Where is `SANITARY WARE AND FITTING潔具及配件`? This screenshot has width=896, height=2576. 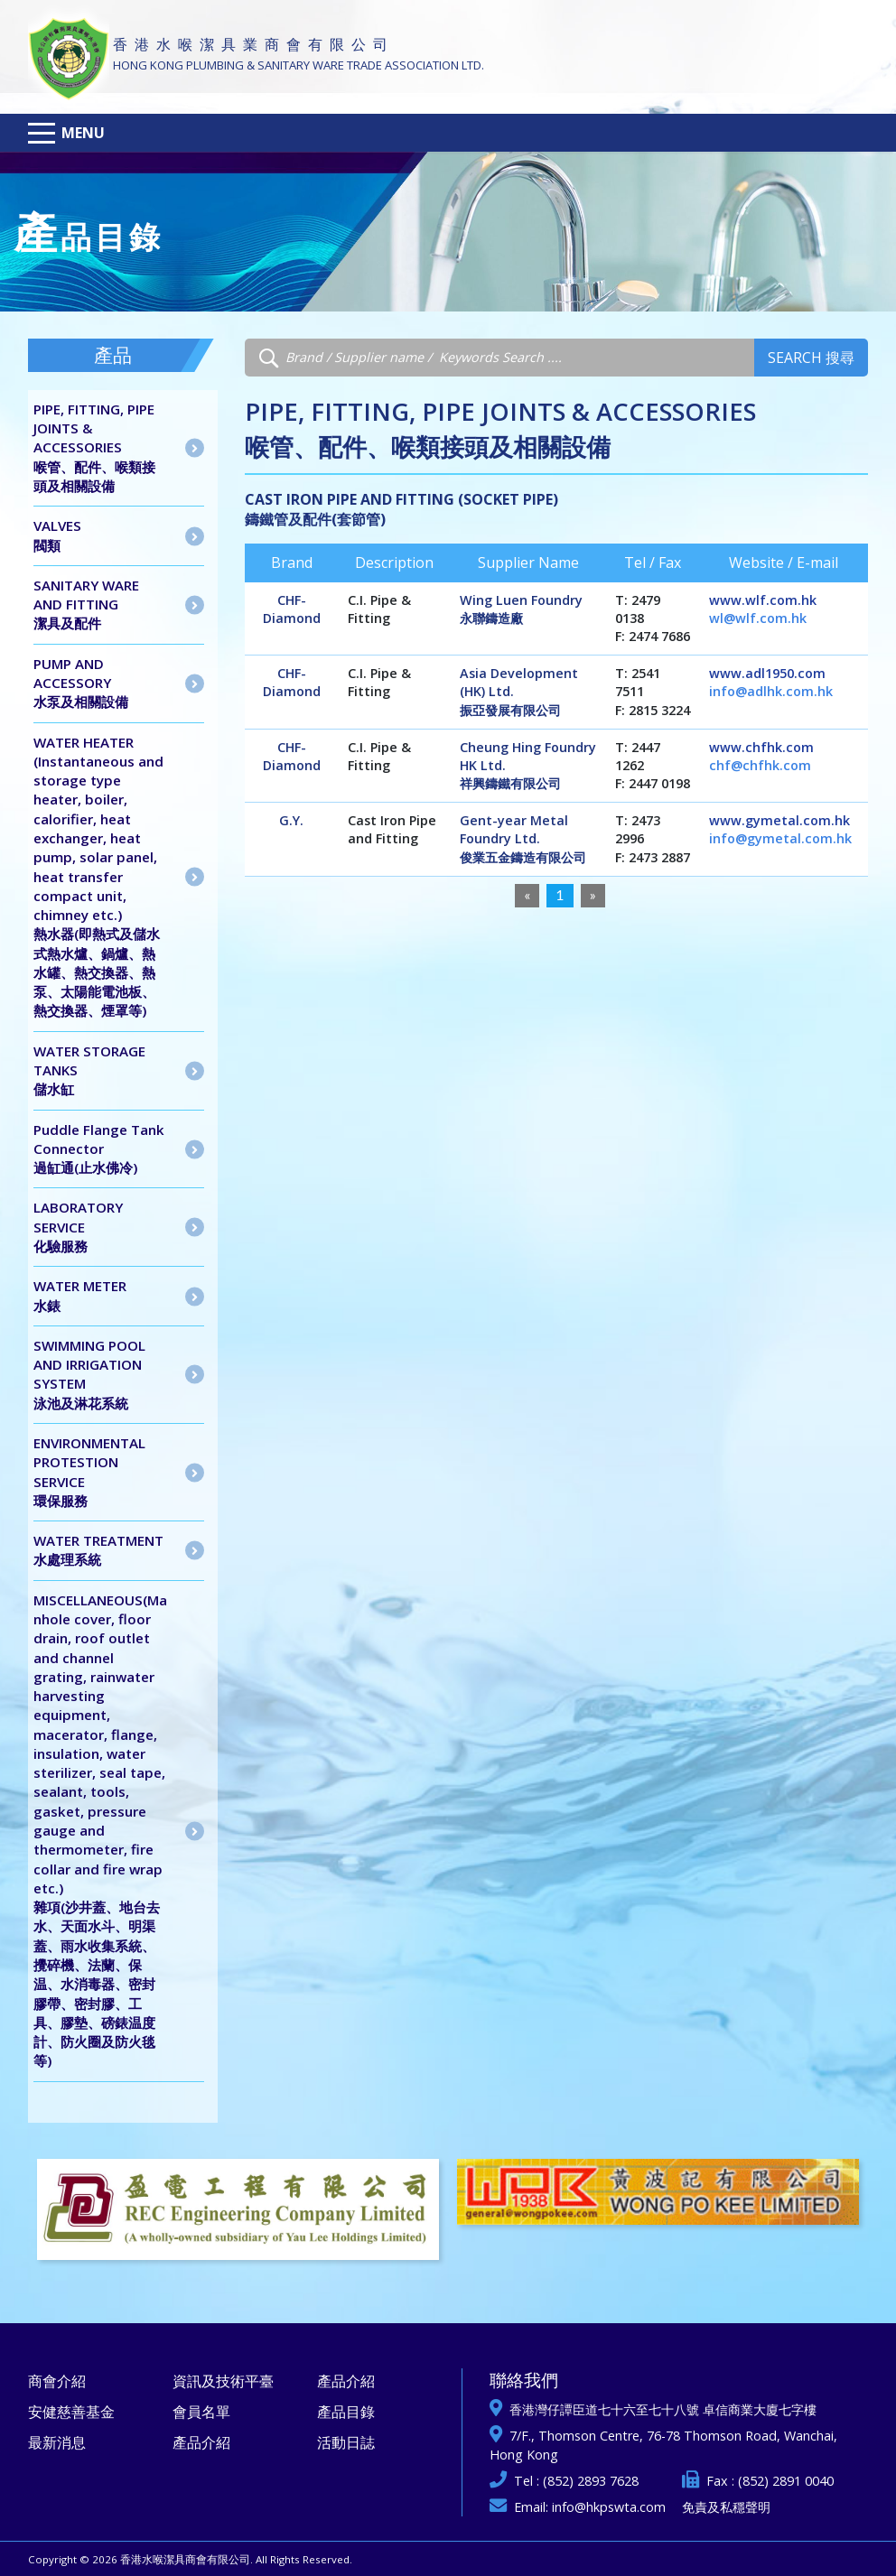 SANITARY WARE AND FITTING潔具及配件 is located at coordinates (86, 604).